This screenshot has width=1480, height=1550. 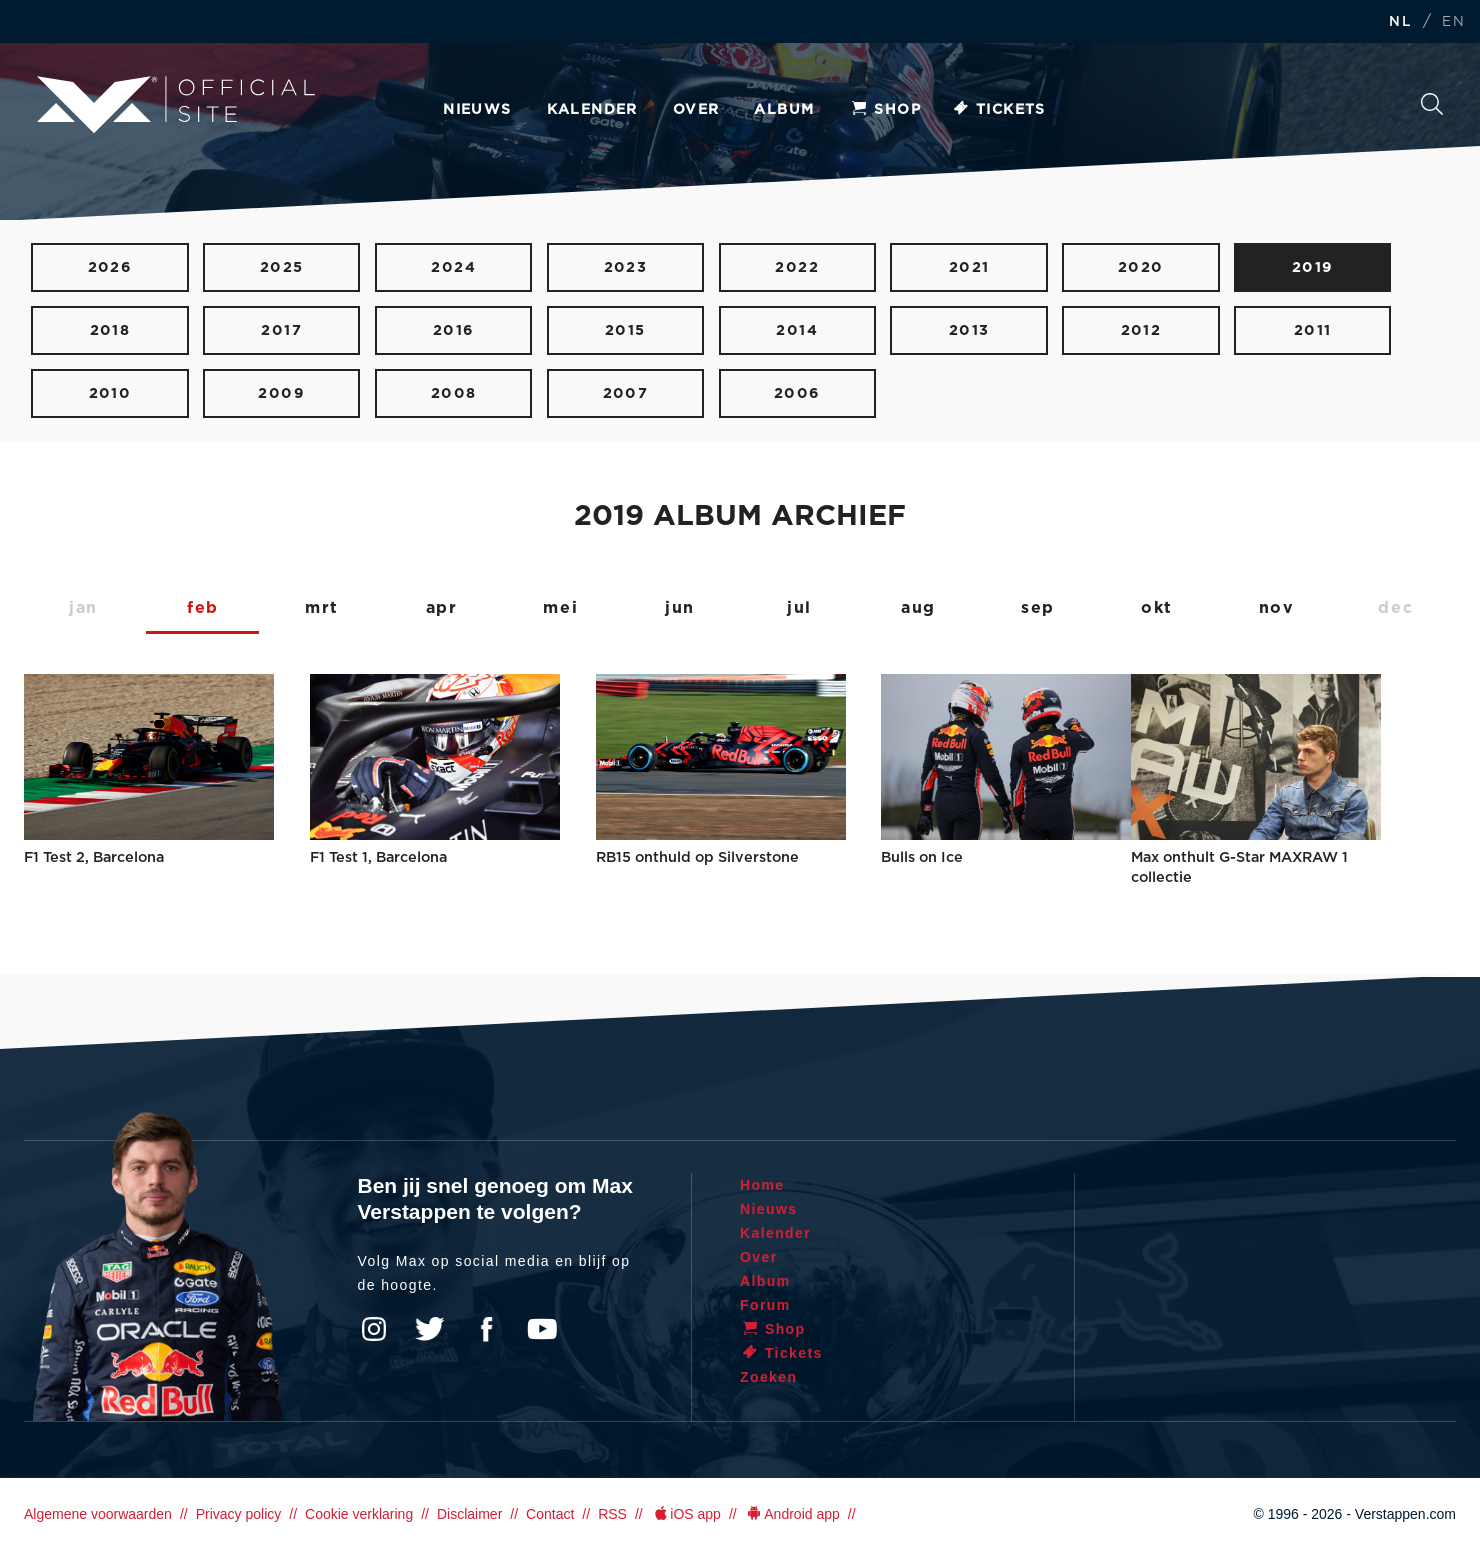 I want to click on Album, so click(x=784, y=110).